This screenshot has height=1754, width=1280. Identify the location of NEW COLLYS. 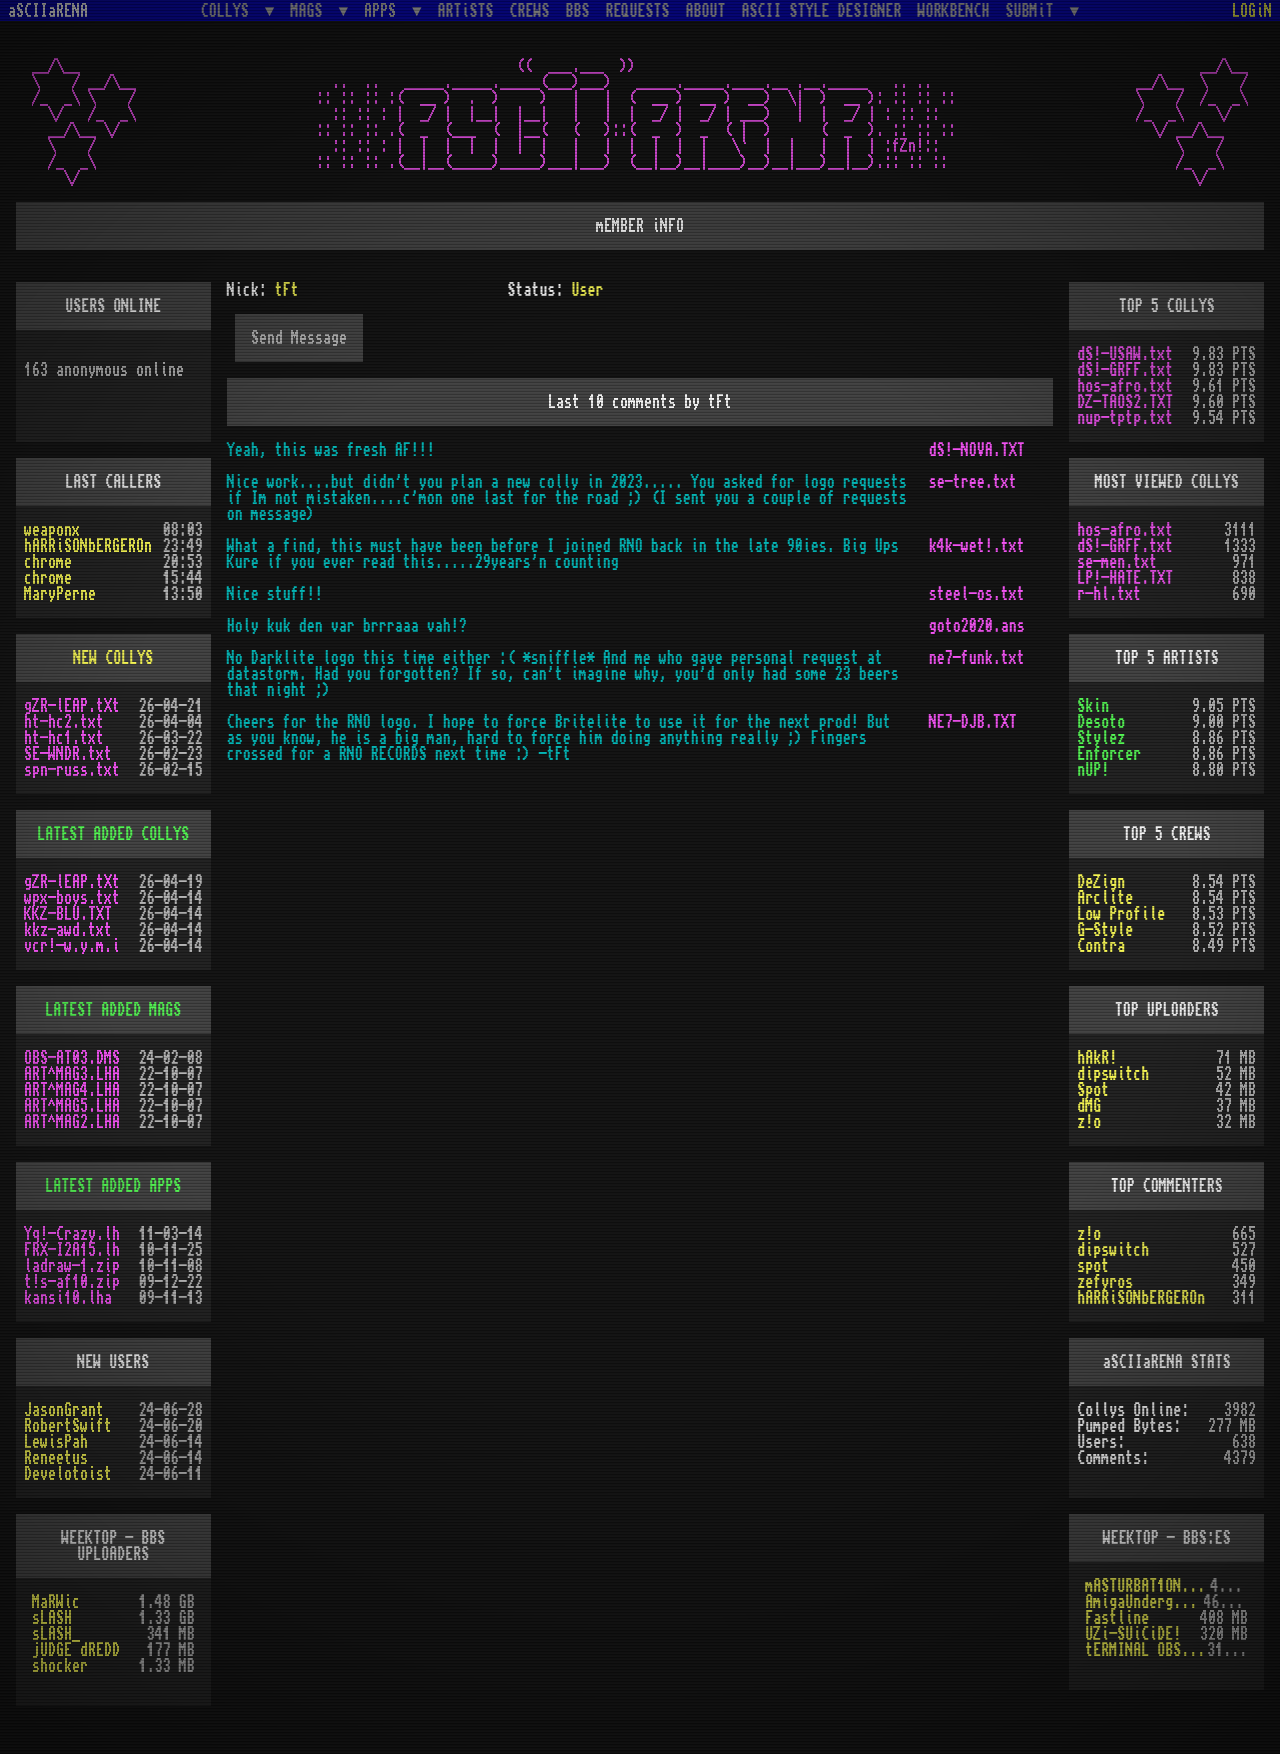
(113, 658).